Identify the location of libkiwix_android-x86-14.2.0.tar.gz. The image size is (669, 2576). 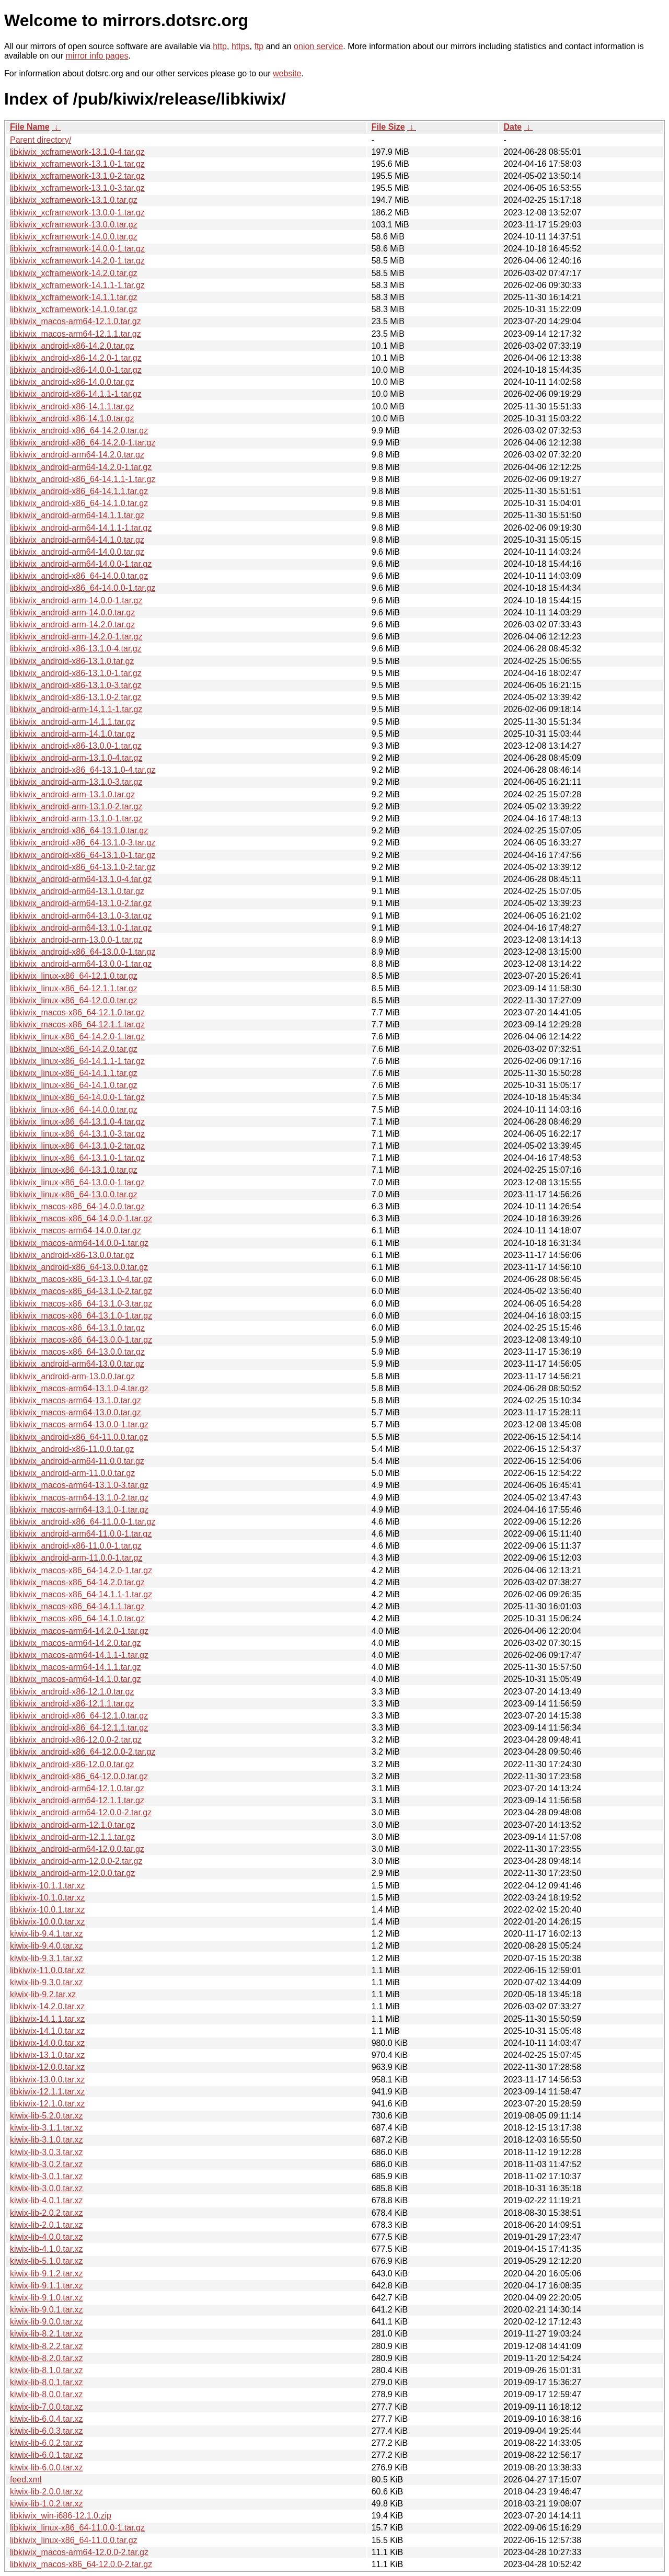
(72, 345).